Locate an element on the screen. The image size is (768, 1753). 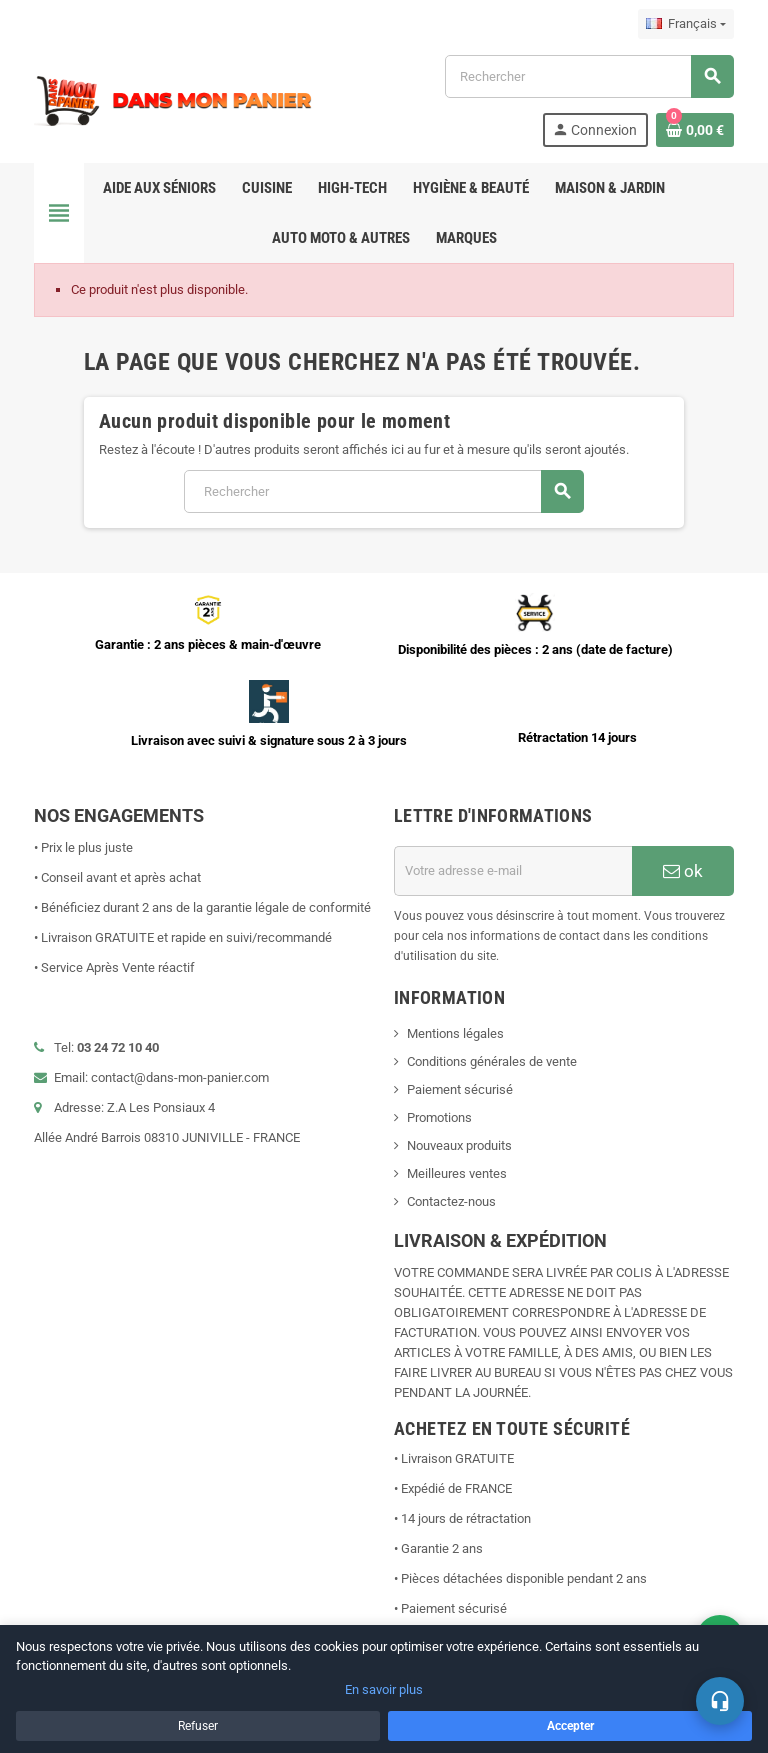
En savoir plus is located at coordinates (384, 1689).